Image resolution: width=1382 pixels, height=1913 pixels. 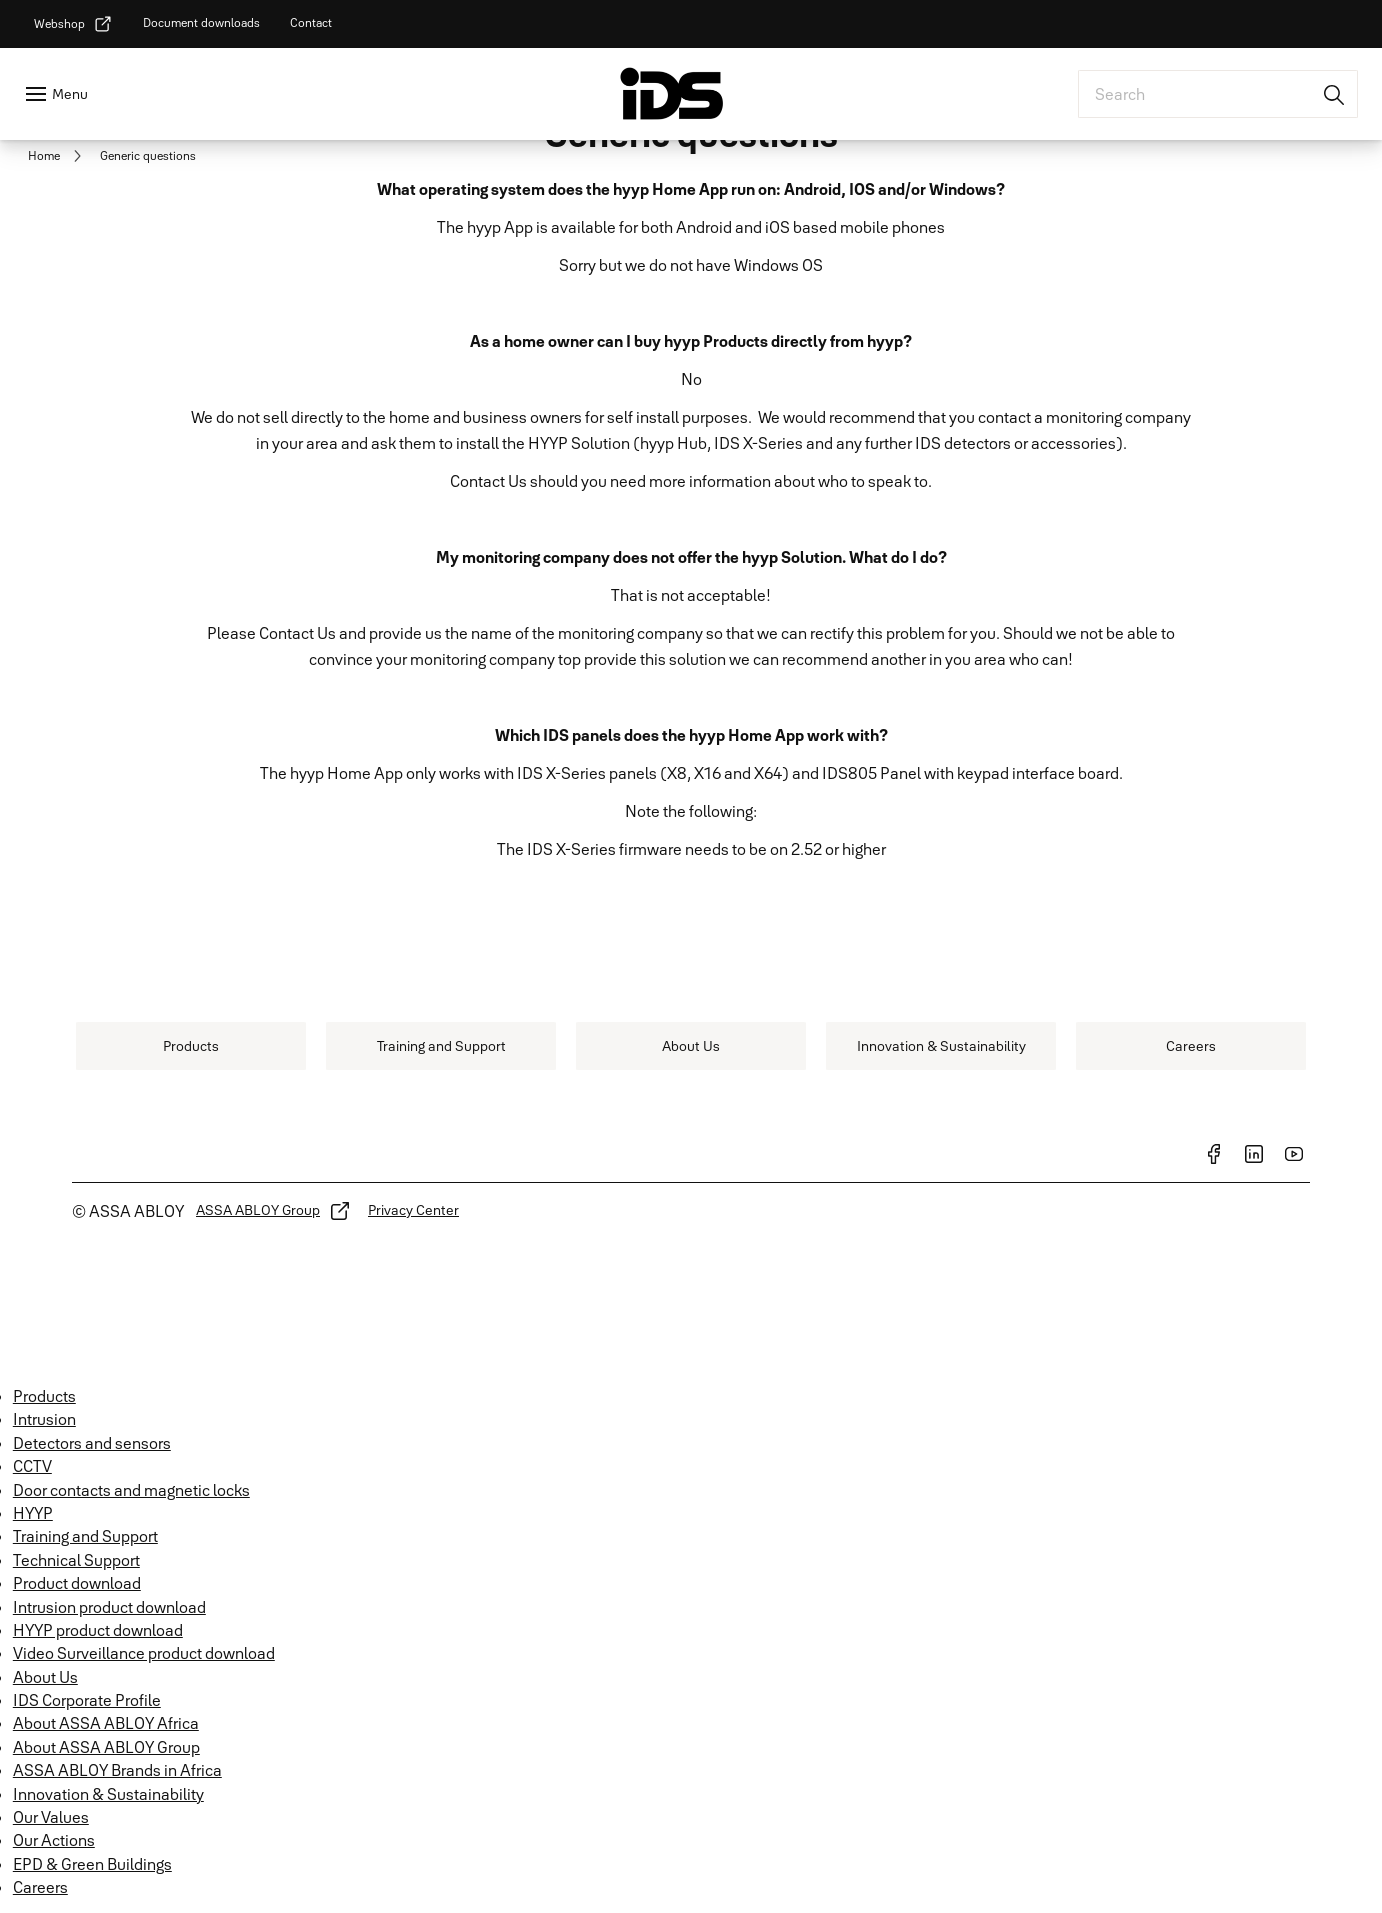 What do you see at coordinates (45, 1677) in the screenshot?
I see `About Us` at bounding box center [45, 1677].